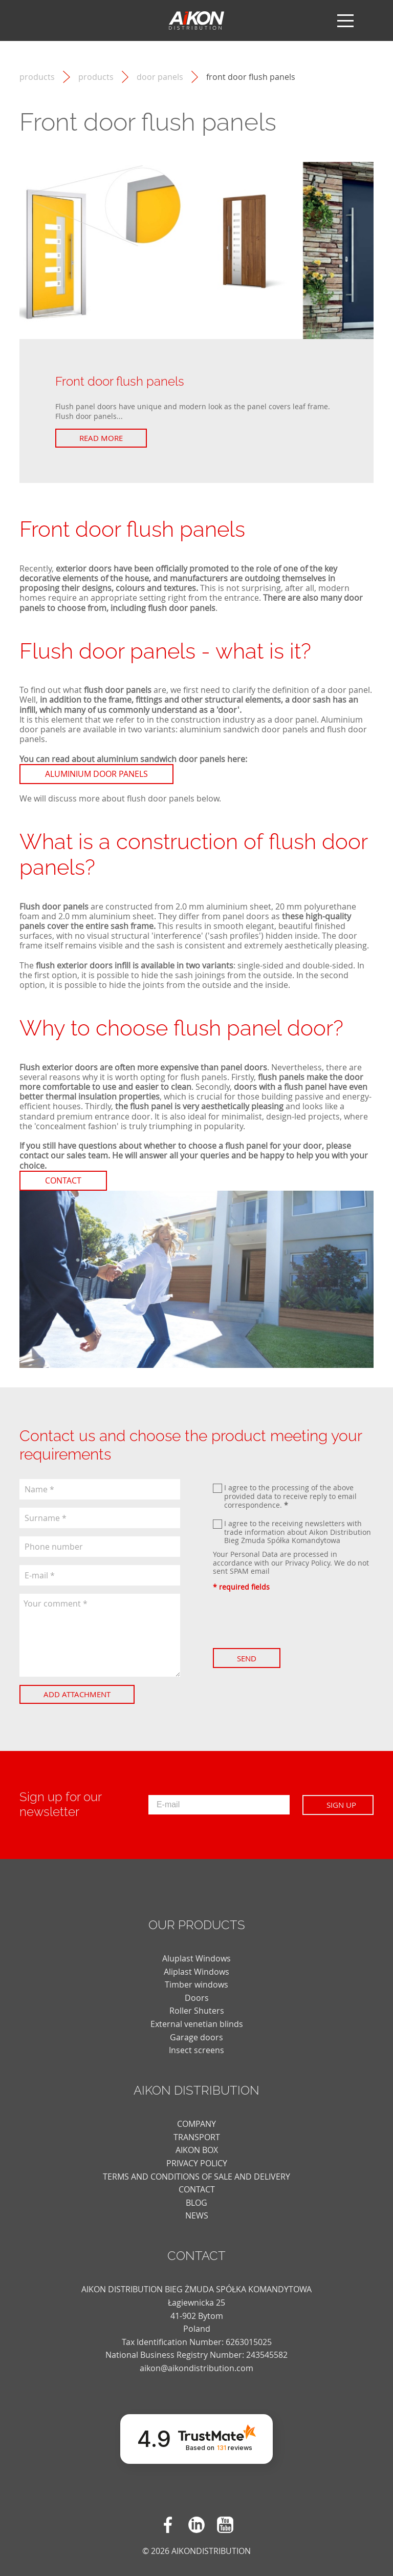  What do you see at coordinates (196, 2024) in the screenshot?
I see `External venetian blinds` at bounding box center [196, 2024].